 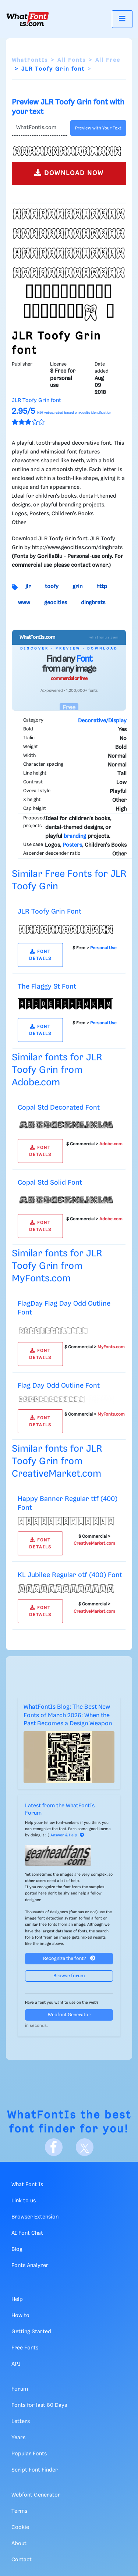 I want to click on How to, so click(x=20, y=2316).